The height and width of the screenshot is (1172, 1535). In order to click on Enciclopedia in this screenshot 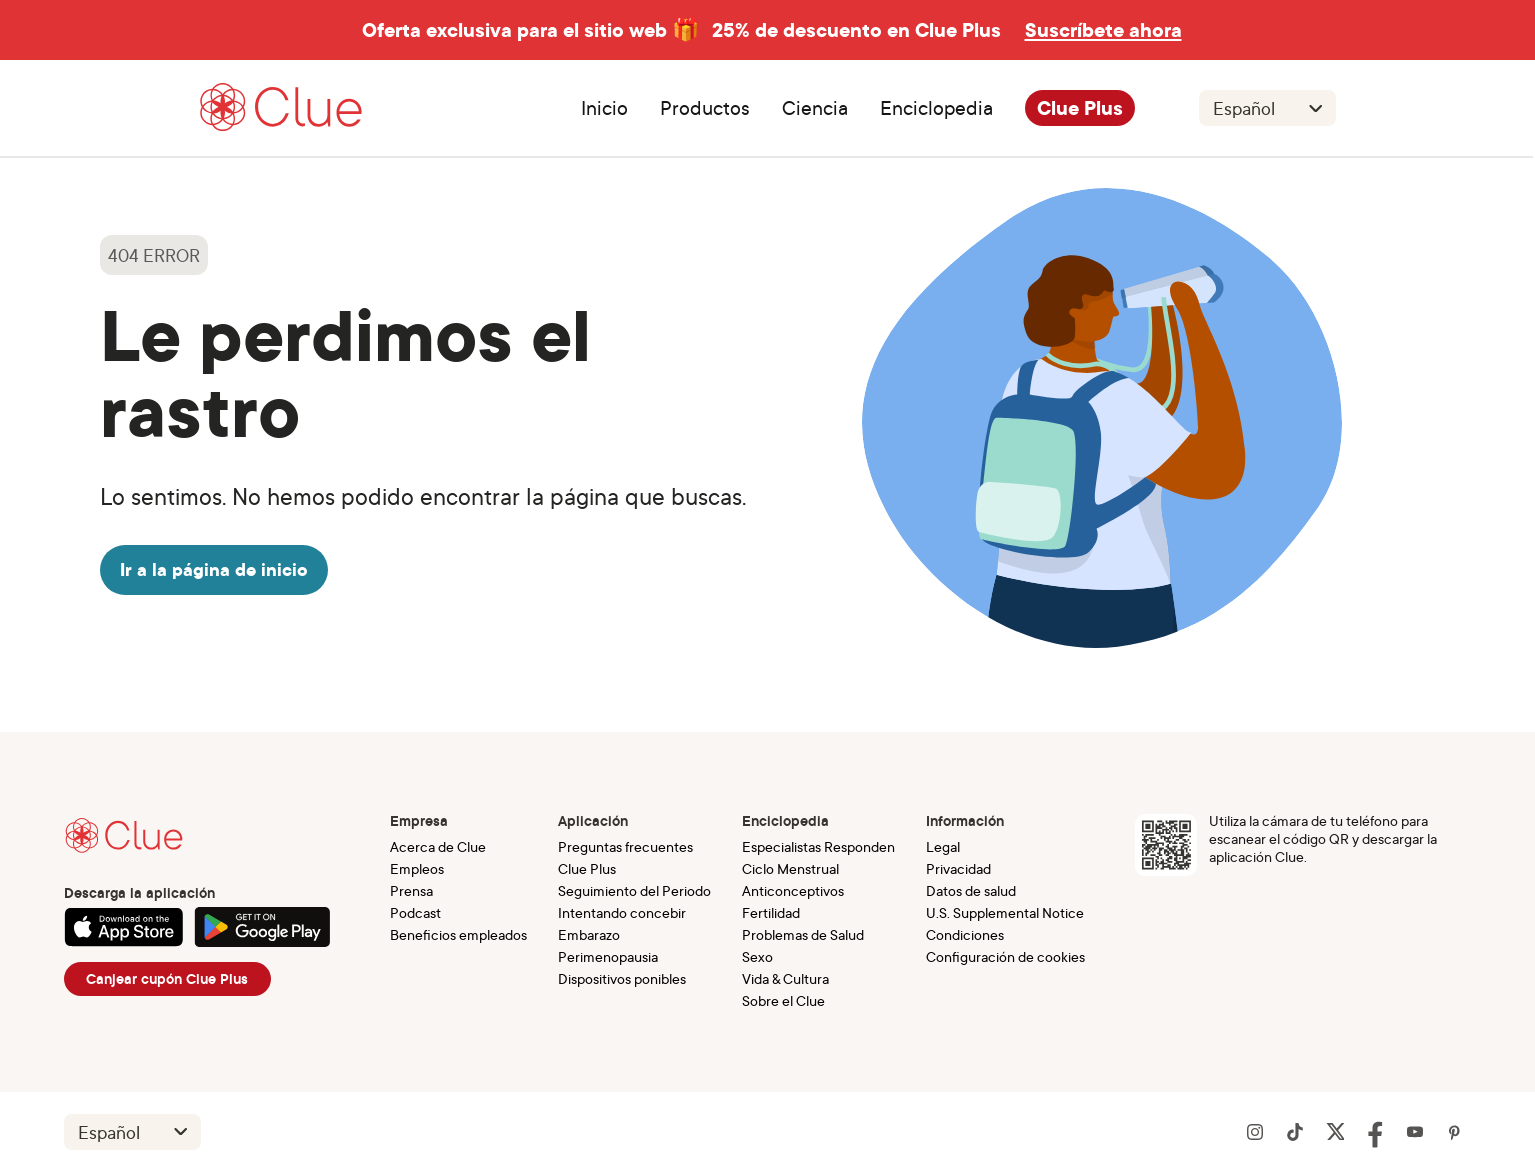, I will do `click(936, 108)`.